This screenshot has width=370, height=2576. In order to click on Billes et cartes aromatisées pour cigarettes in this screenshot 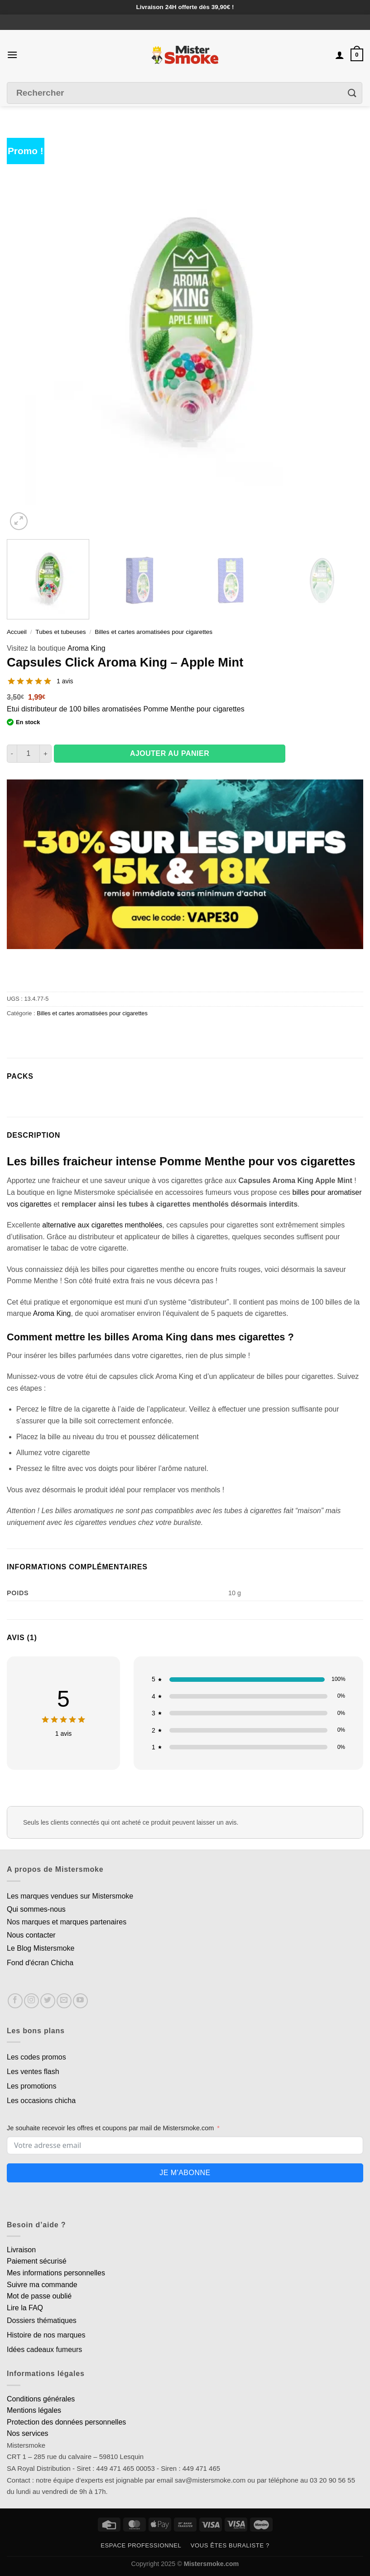, I will do `click(153, 631)`.